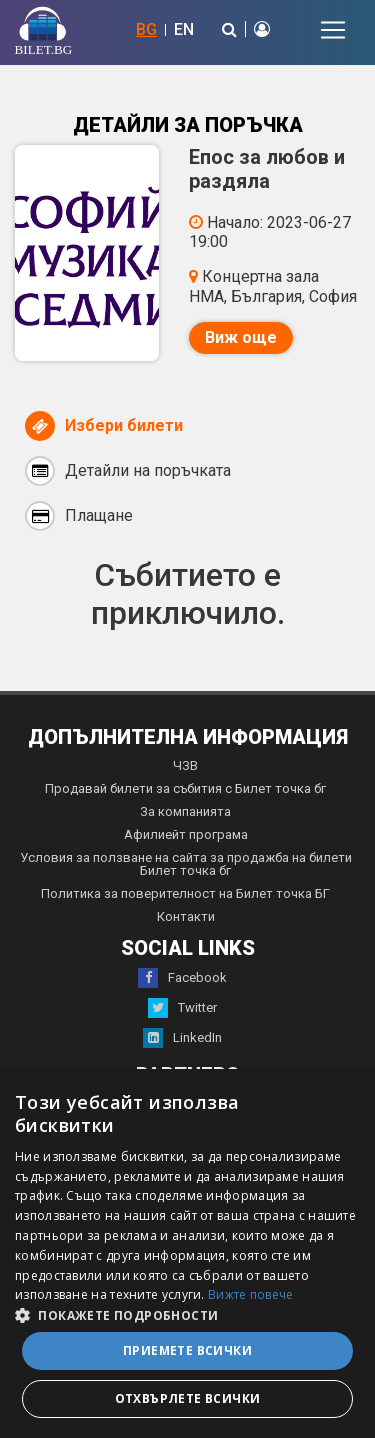  What do you see at coordinates (185, 811) in the screenshot?
I see `За компанията` at bounding box center [185, 811].